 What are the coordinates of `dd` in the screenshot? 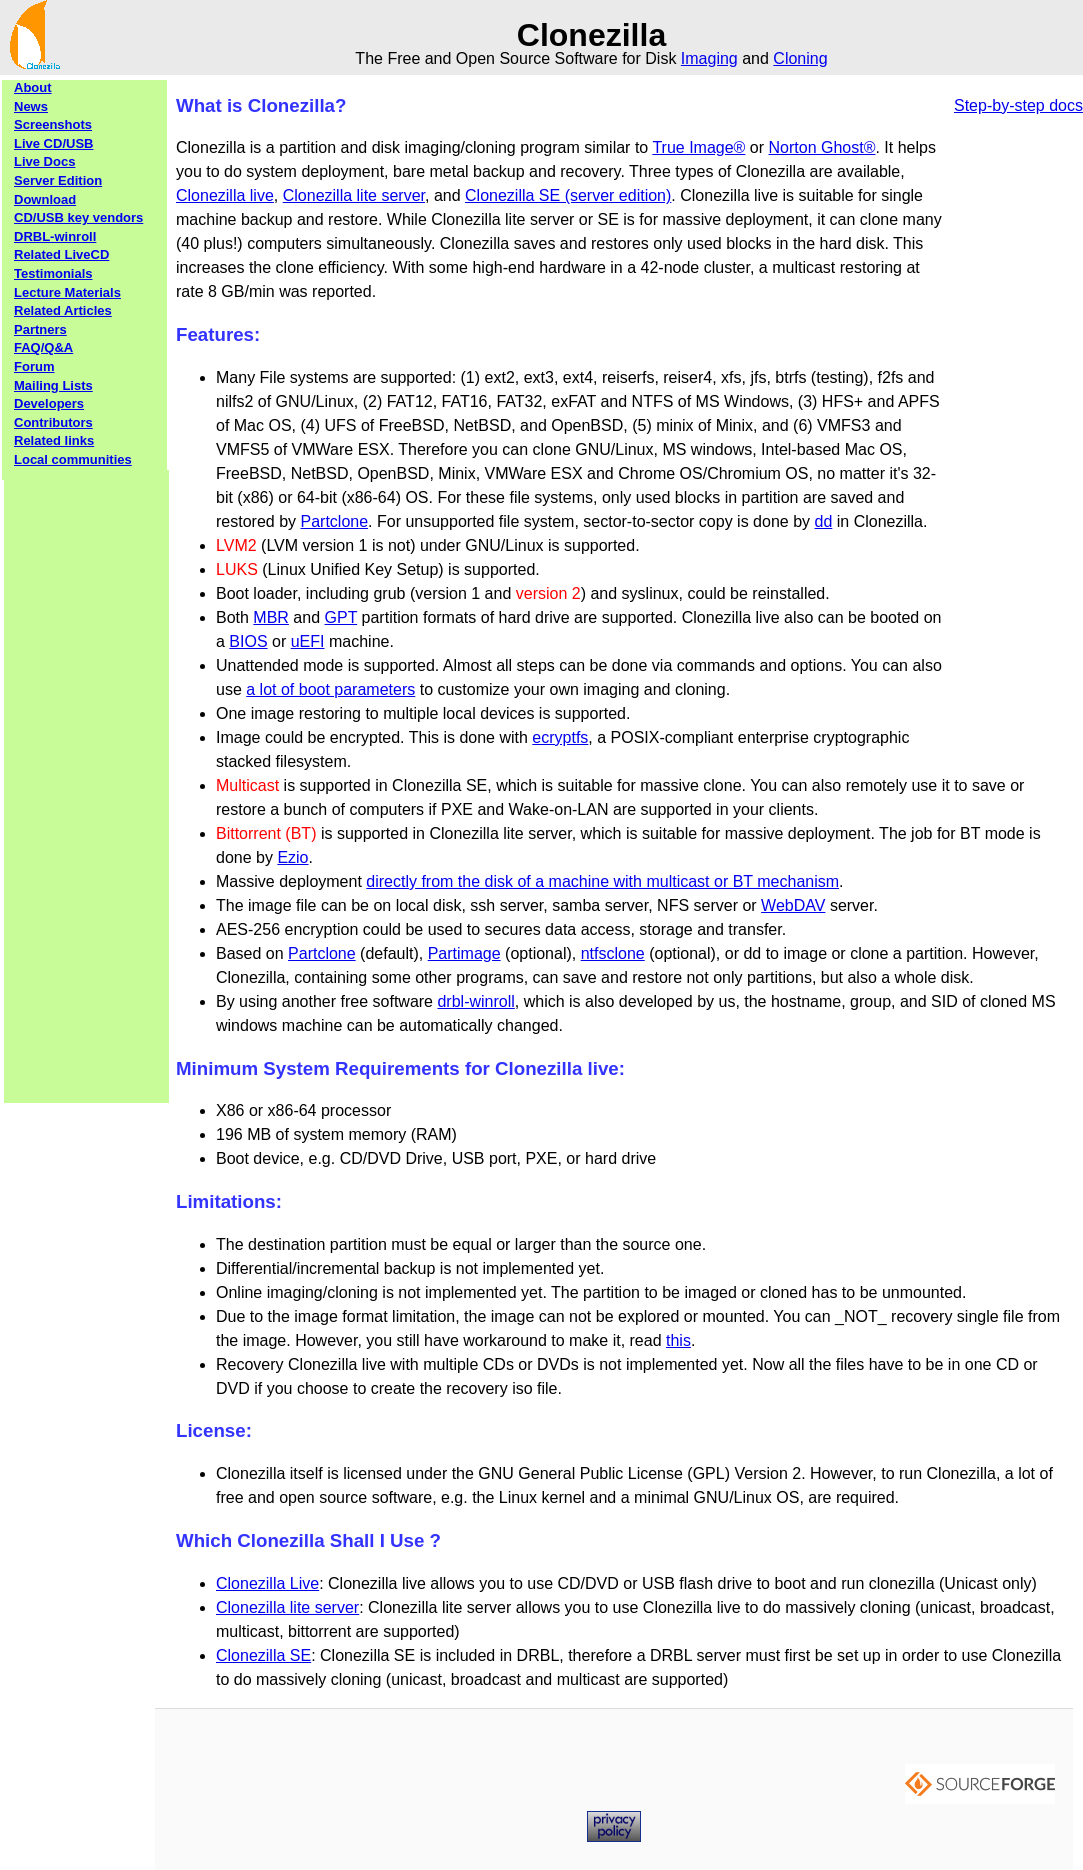 It's located at (824, 521).